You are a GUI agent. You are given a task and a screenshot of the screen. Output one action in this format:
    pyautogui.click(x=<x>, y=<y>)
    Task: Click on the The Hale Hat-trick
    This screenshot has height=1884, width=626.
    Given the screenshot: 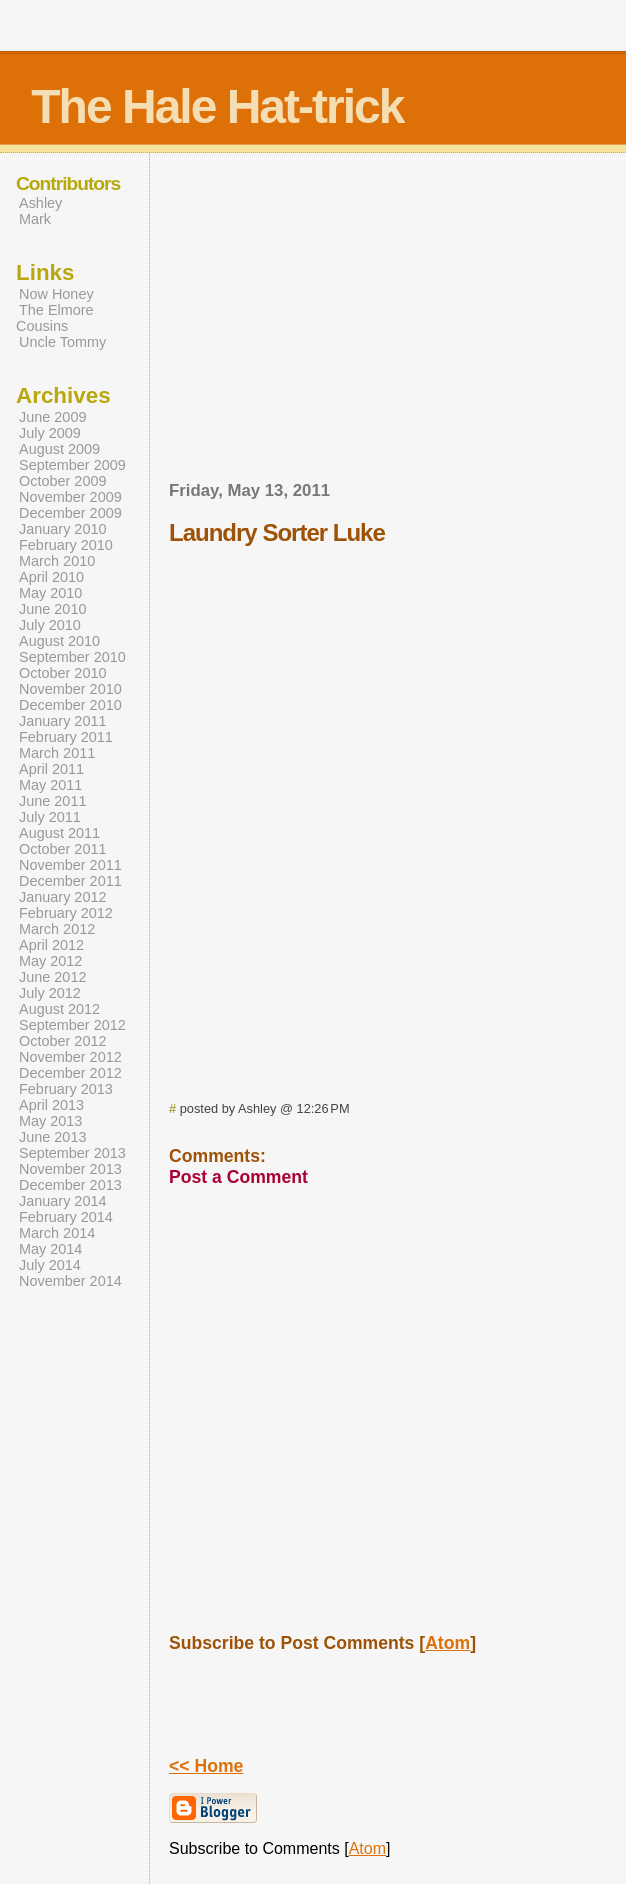 What is the action you would take?
    pyautogui.click(x=217, y=106)
    